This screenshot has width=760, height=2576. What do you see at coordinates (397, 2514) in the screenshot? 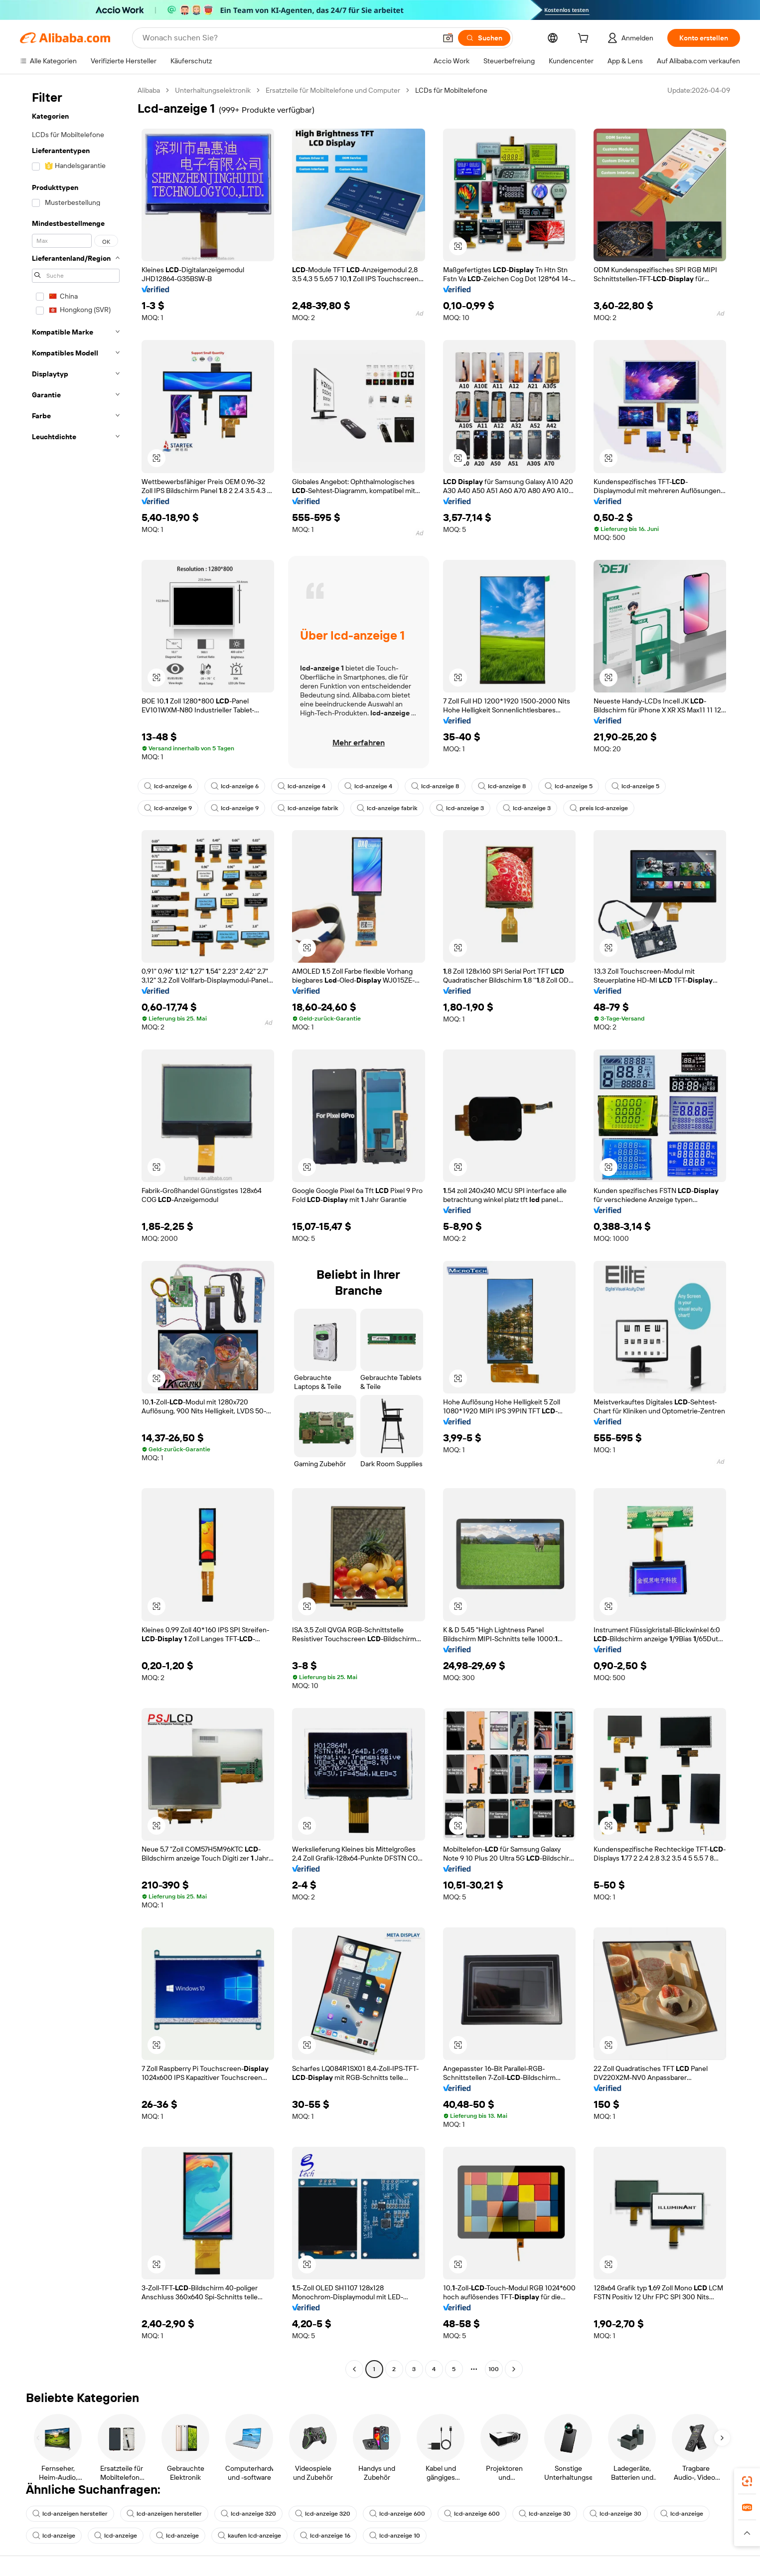
I see `lcd-anzeige 600` at bounding box center [397, 2514].